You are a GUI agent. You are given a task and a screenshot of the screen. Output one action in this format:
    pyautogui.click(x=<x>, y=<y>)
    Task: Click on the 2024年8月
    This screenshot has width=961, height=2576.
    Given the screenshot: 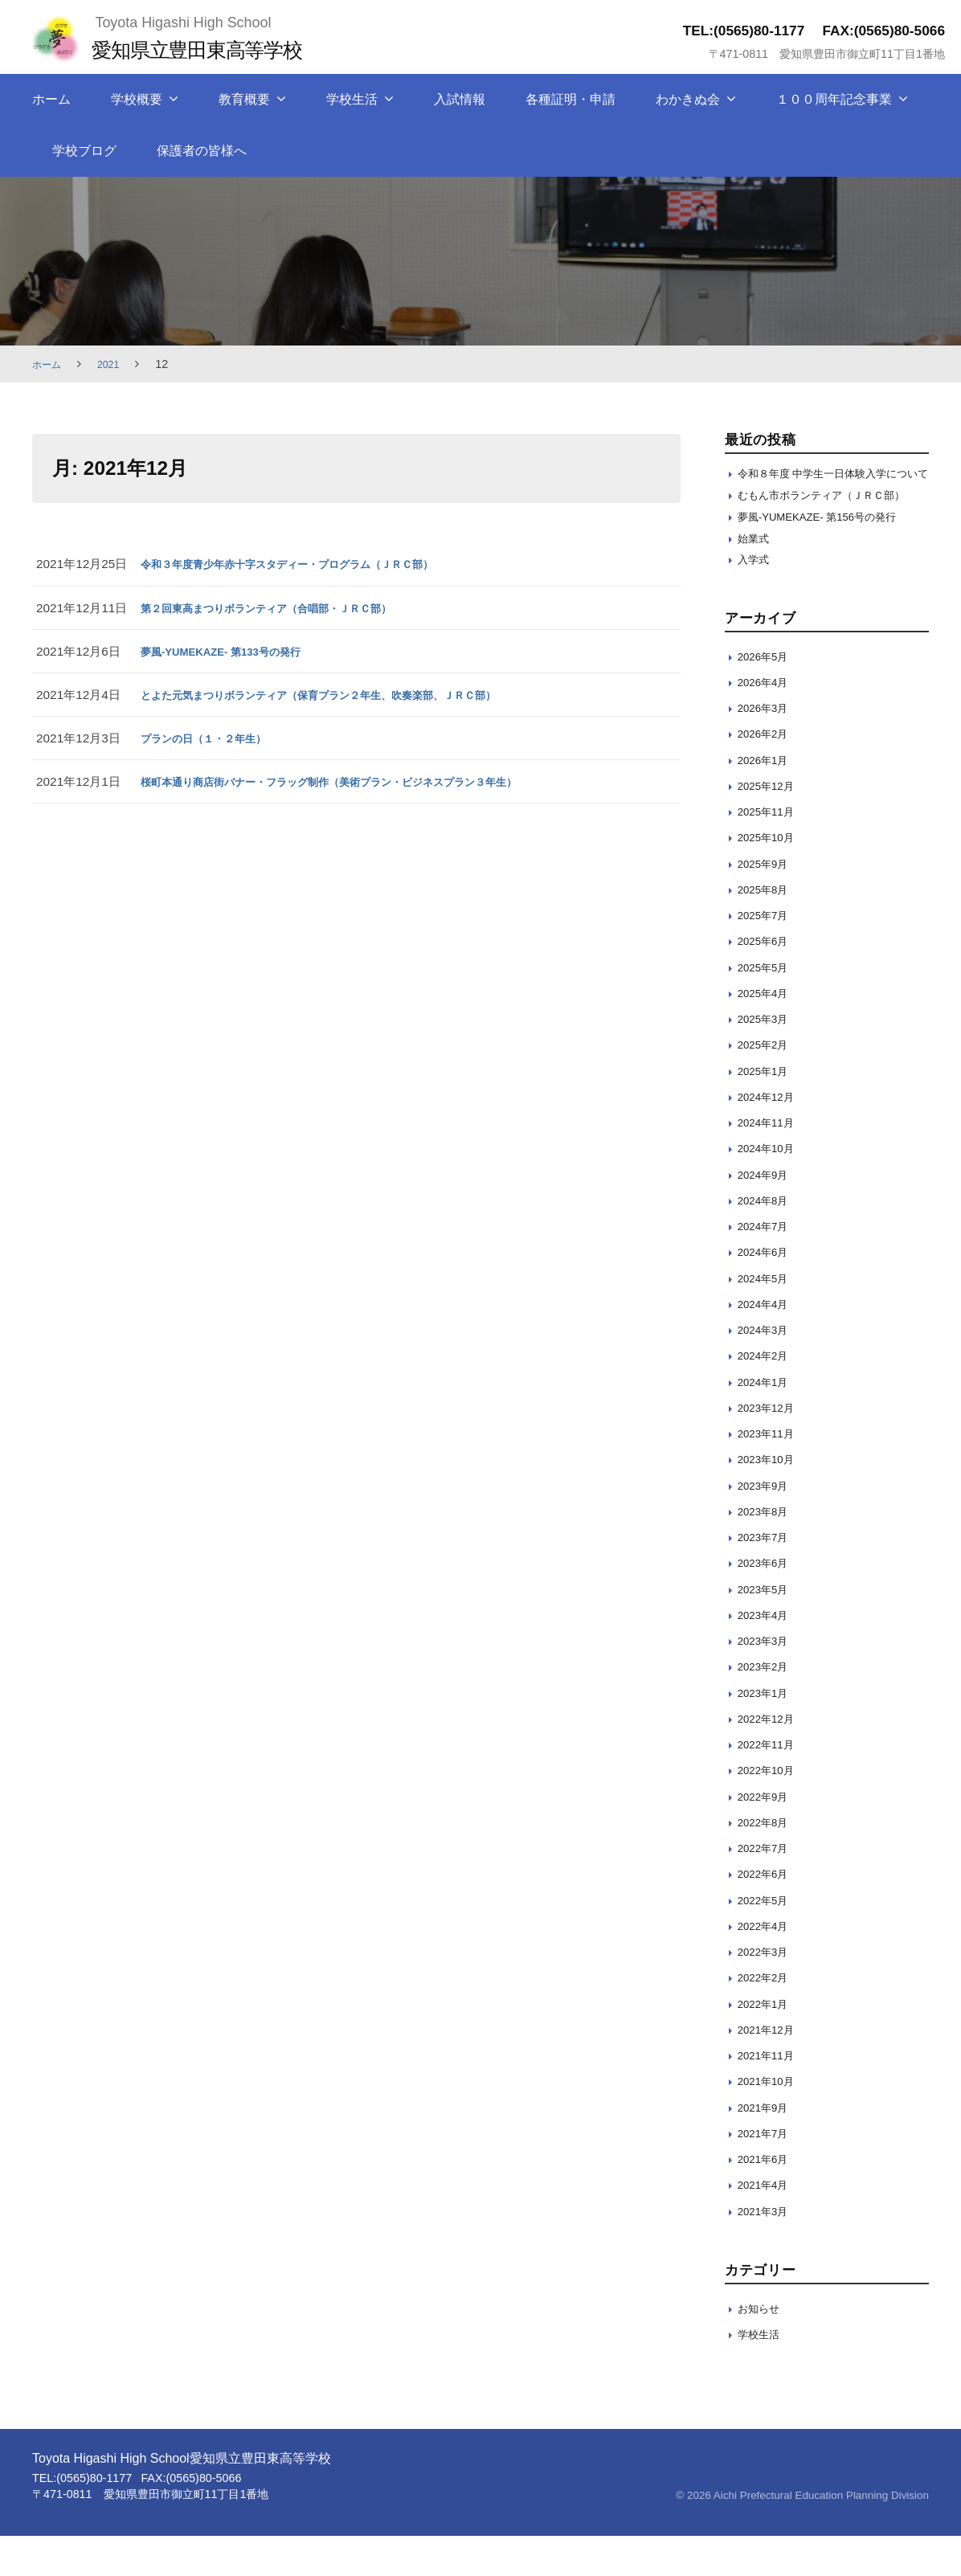 What is the action you would take?
    pyautogui.click(x=767, y=1240)
    